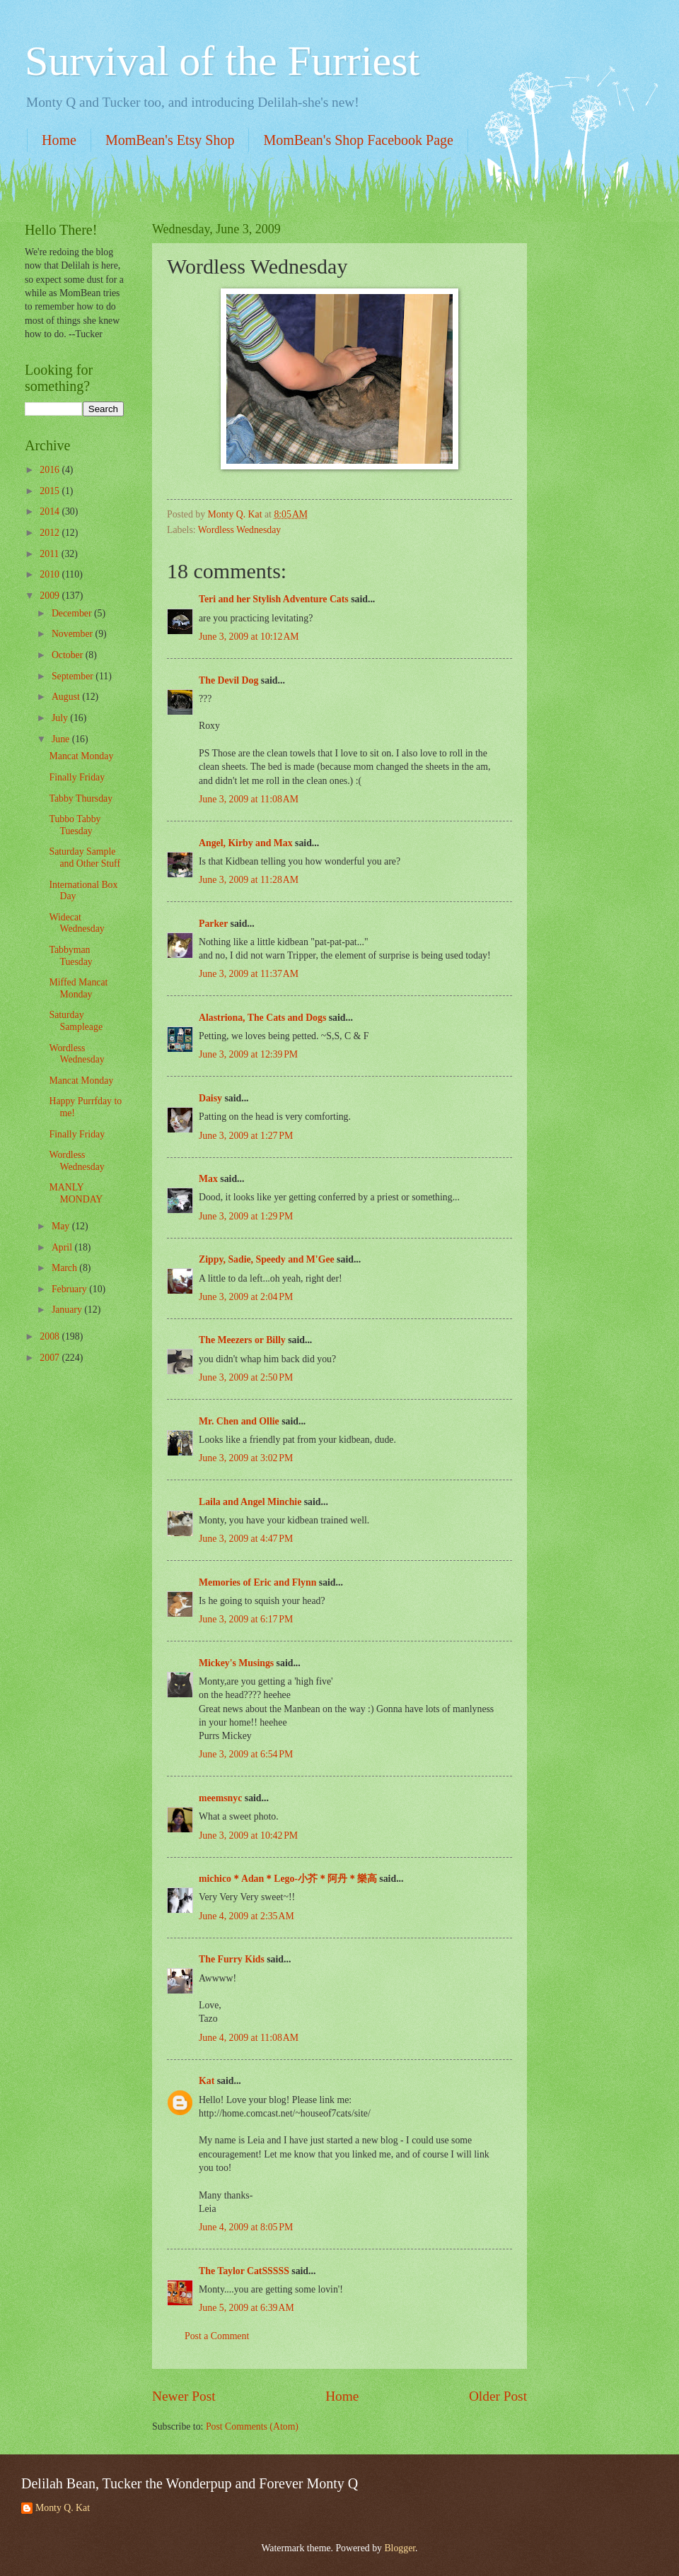  Describe the element at coordinates (275, 599) in the screenshot. I see `Teri and her Stylish Adventure Cats` at that location.